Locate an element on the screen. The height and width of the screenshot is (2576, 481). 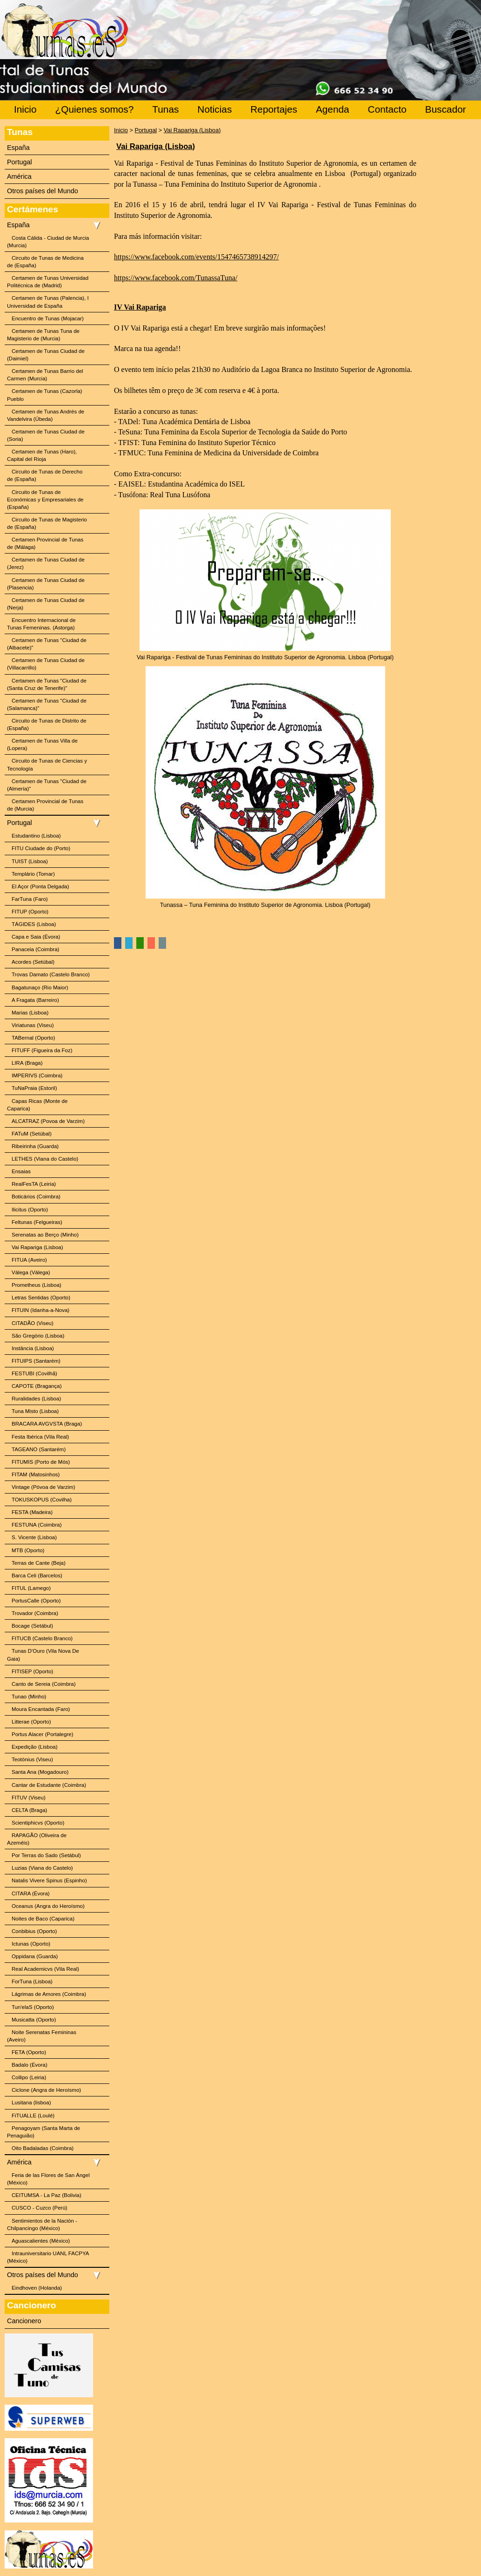
Musicatta (Oporto) is located at coordinates (34, 2019).